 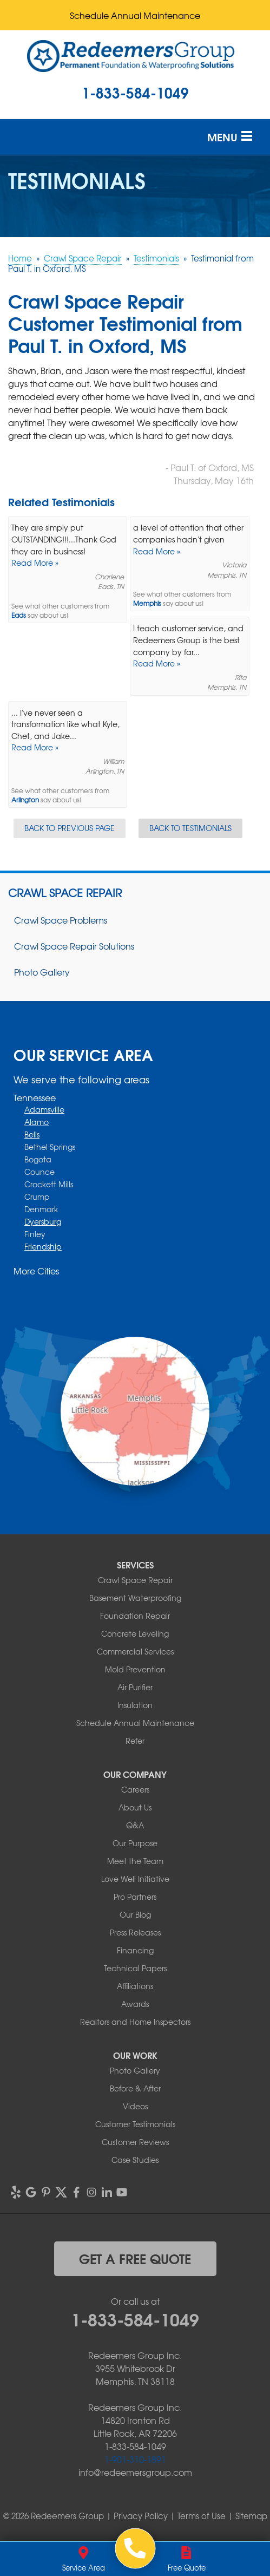 What do you see at coordinates (251, 2516) in the screenshot?
I see `Sitemap` at bounding box center [251, 2516].